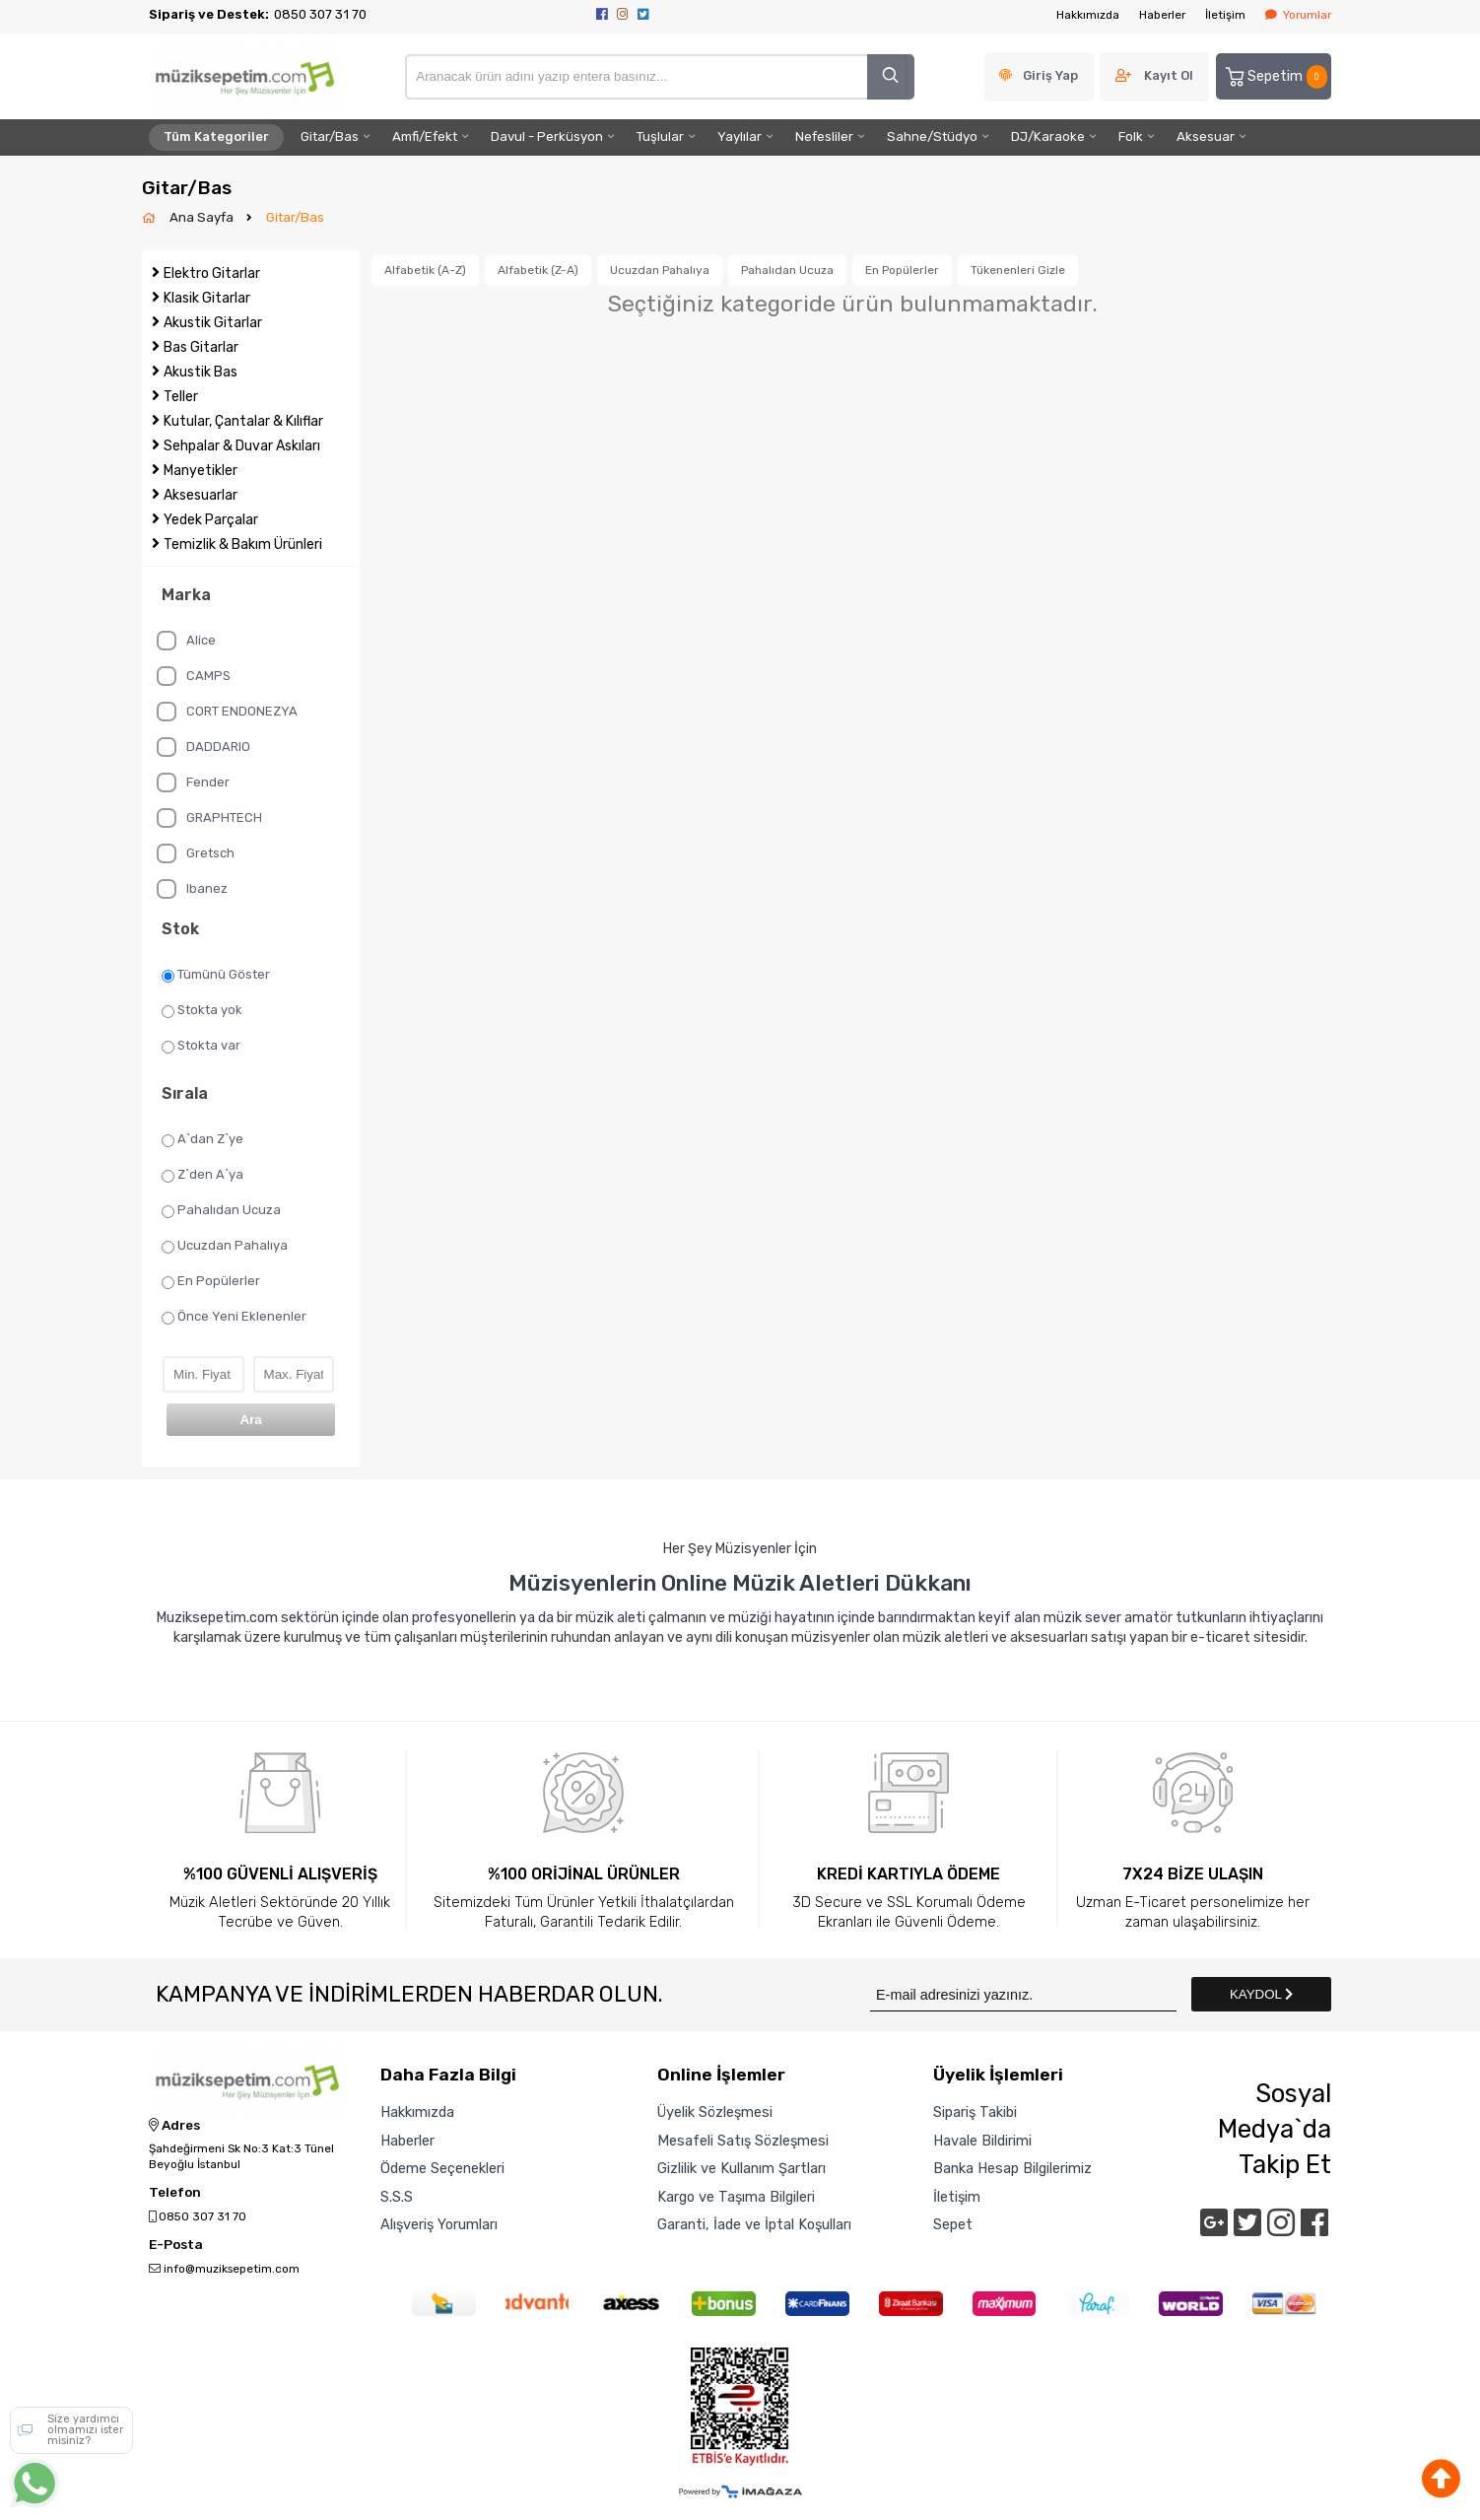 The image size is (1480, 2520). I want to click on Kayıt Ol, so click(1168, 75).